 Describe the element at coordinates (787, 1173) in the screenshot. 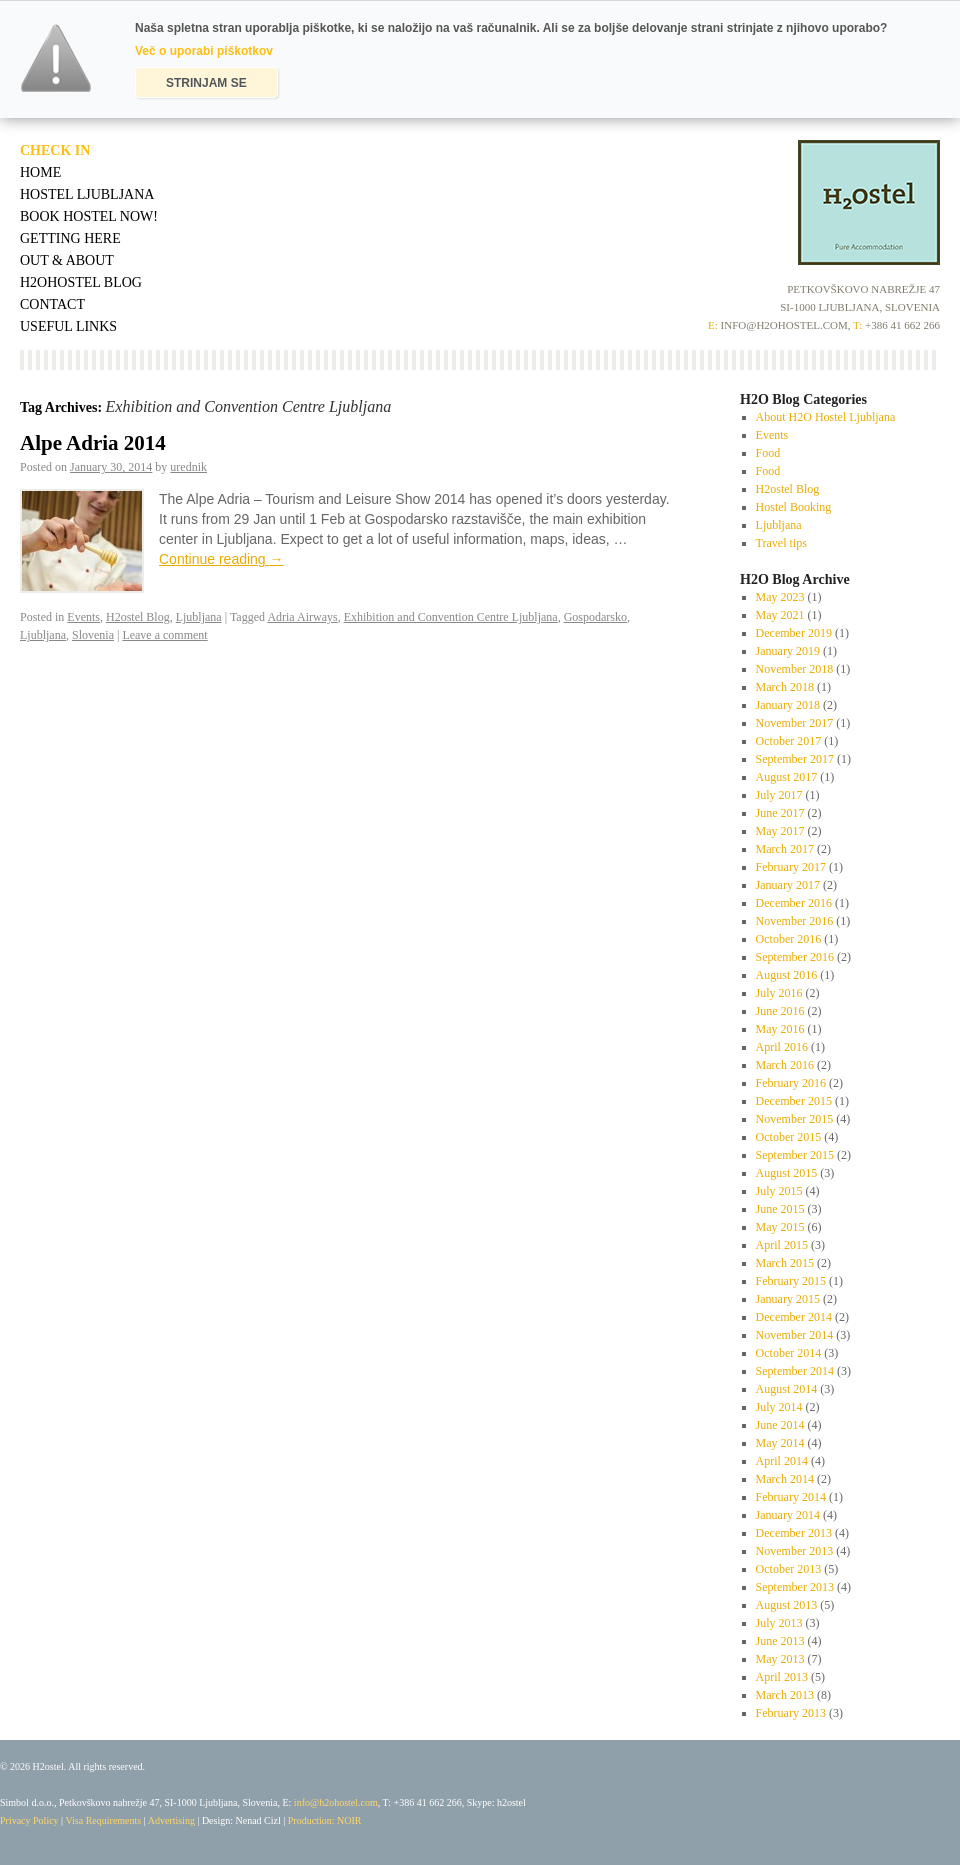

I see `August 2015` at that location.